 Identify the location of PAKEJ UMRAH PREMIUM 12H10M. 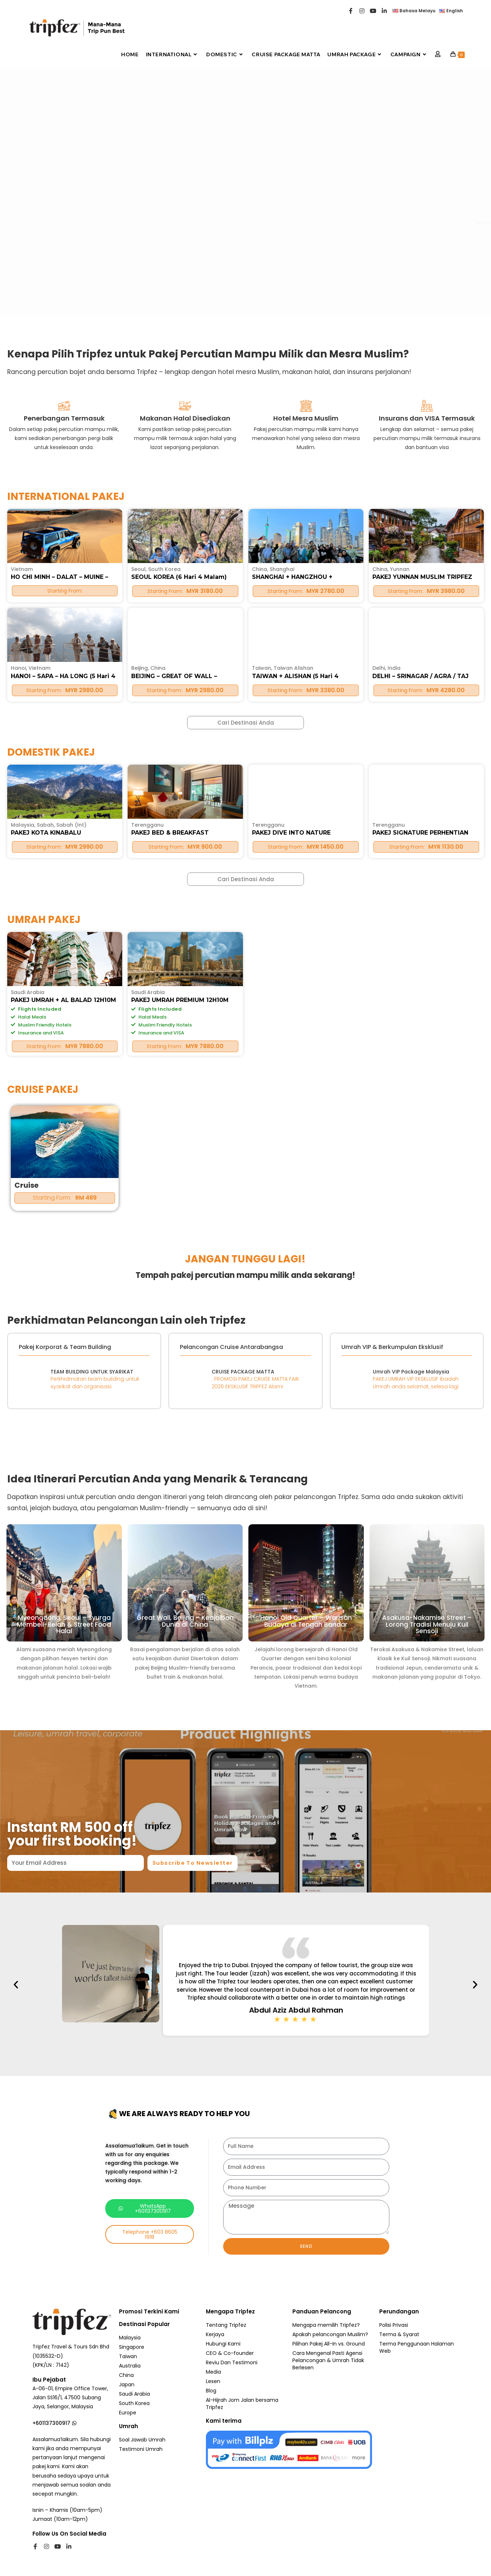
(183, 1147).